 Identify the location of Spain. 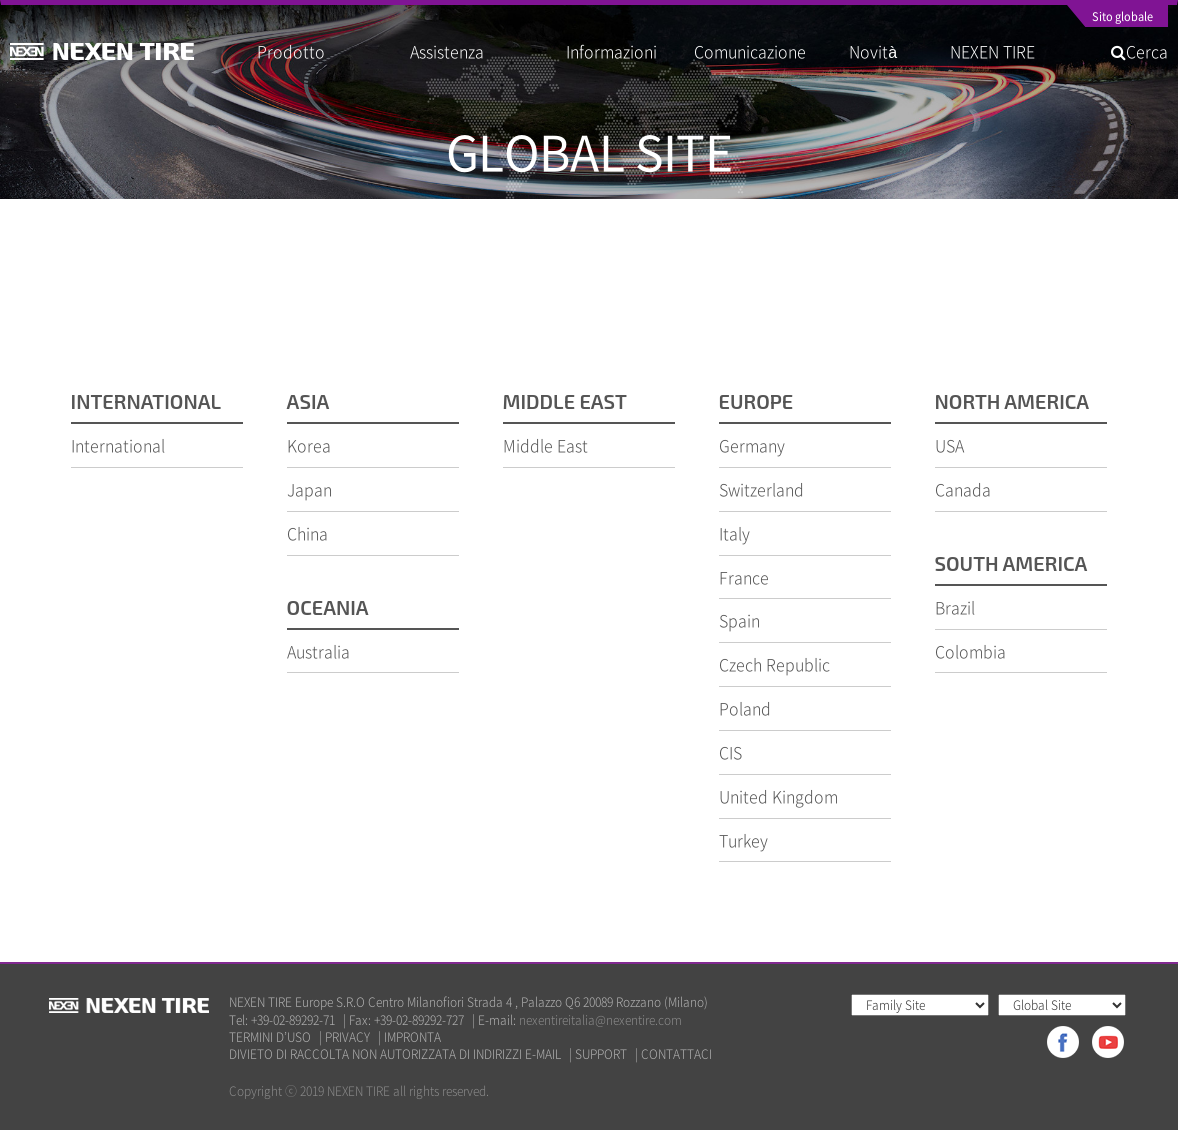
(739, 620).